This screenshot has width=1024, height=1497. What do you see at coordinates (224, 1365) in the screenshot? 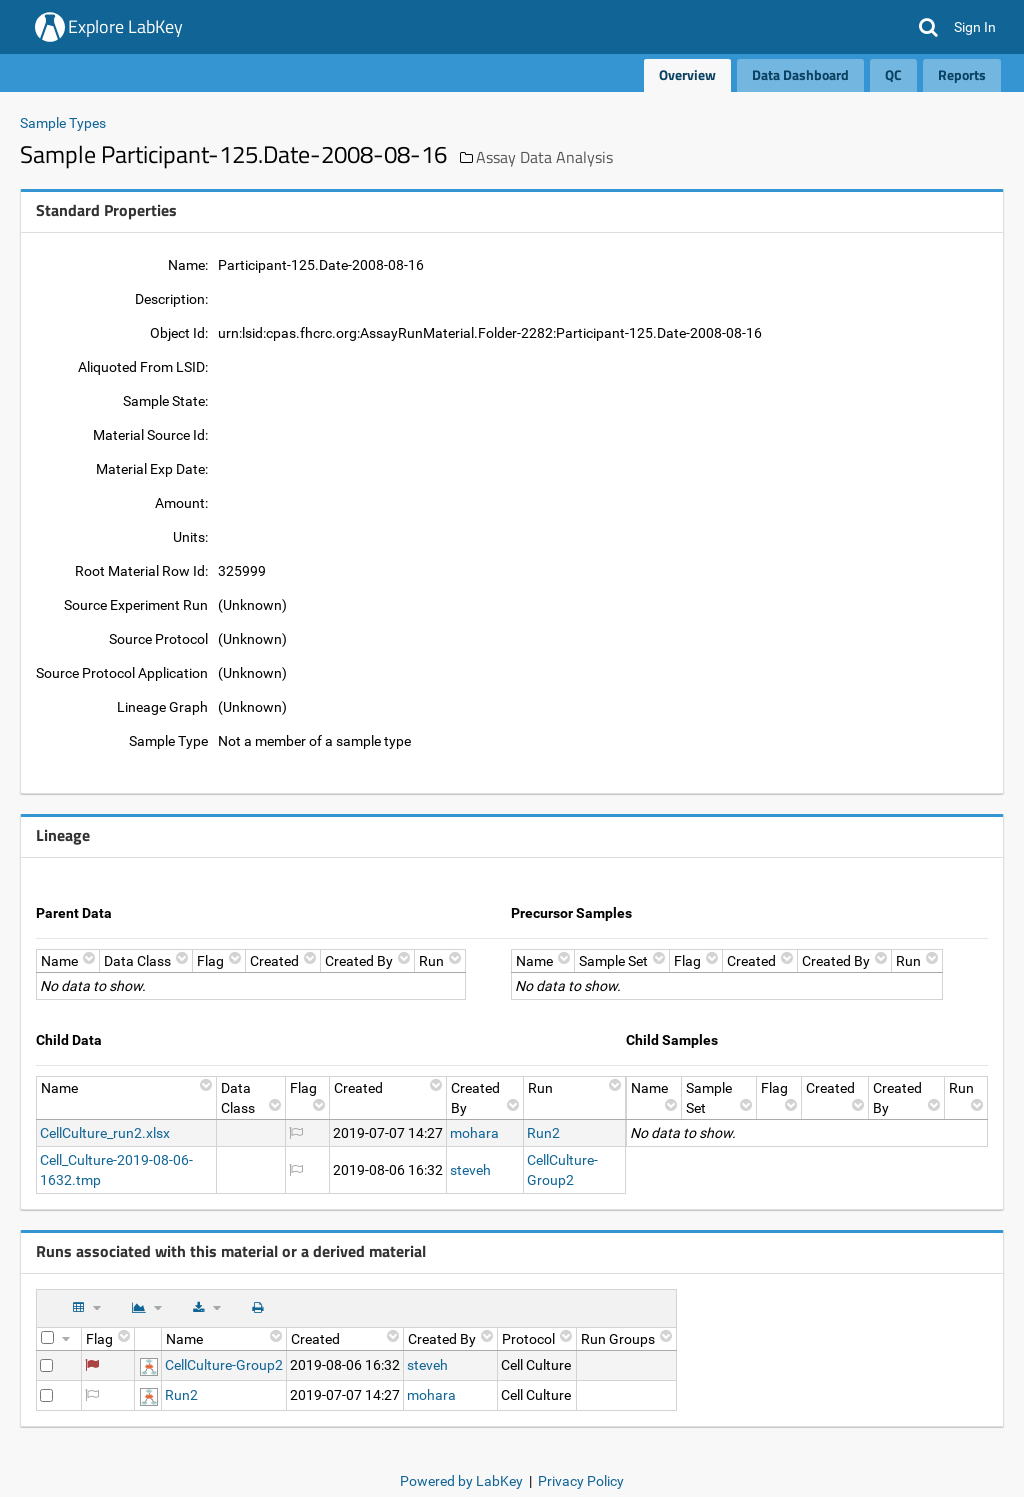
I see `CellCulture-Group2` at bounding box center [224, 1365].